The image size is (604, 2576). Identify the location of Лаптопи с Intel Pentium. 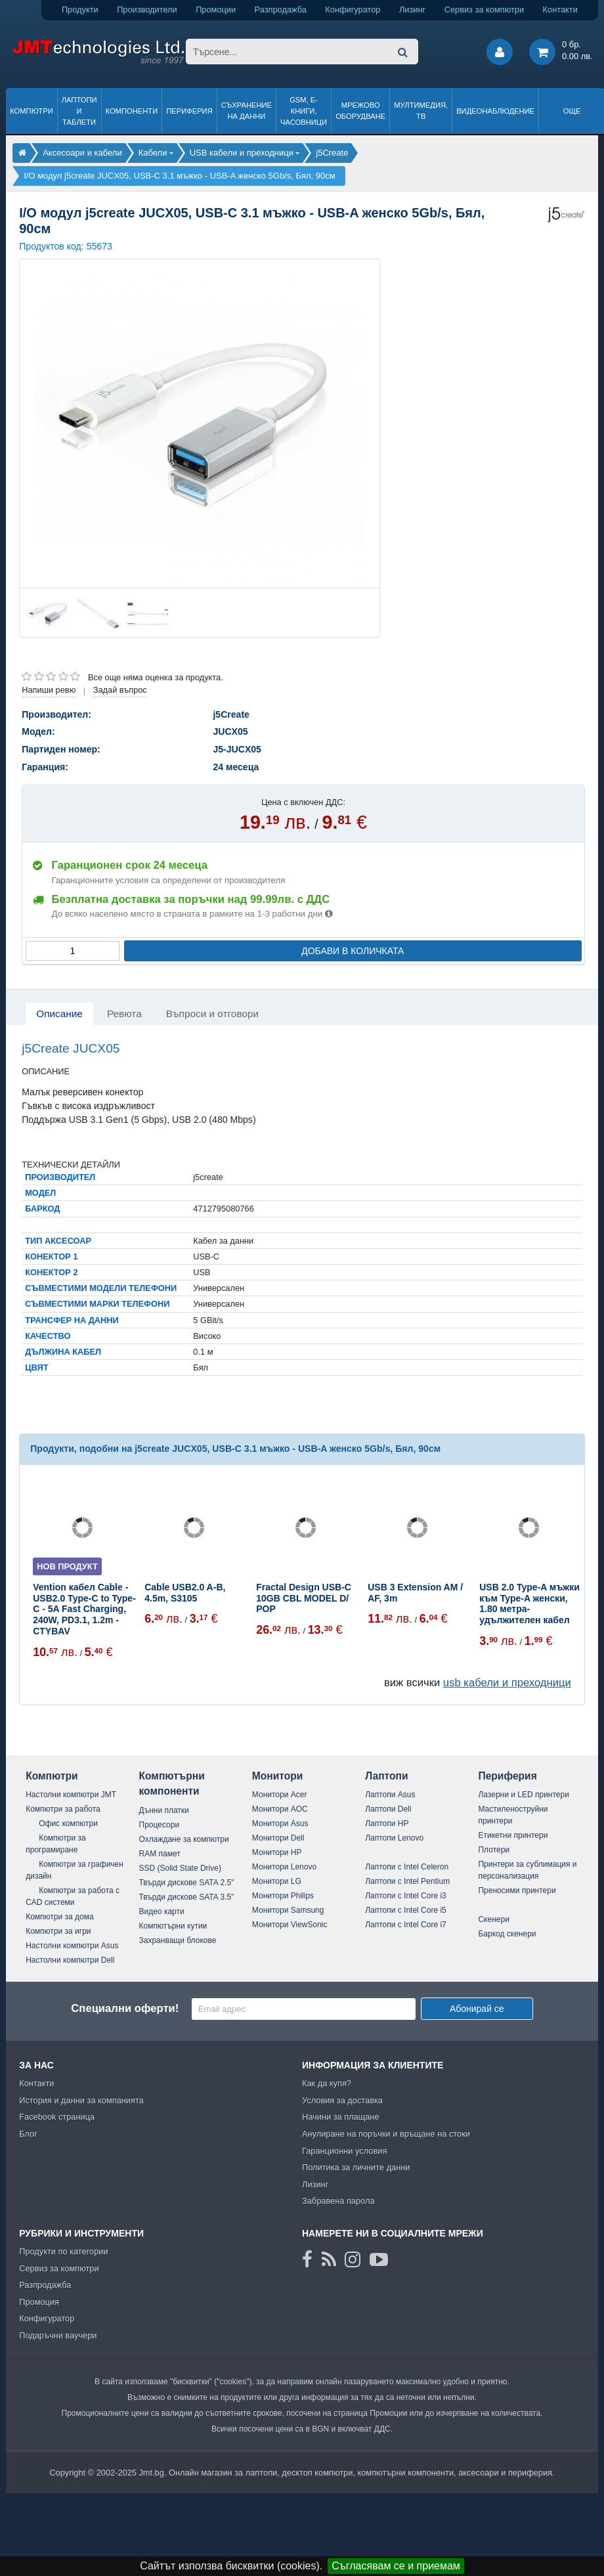
(407, 1881).